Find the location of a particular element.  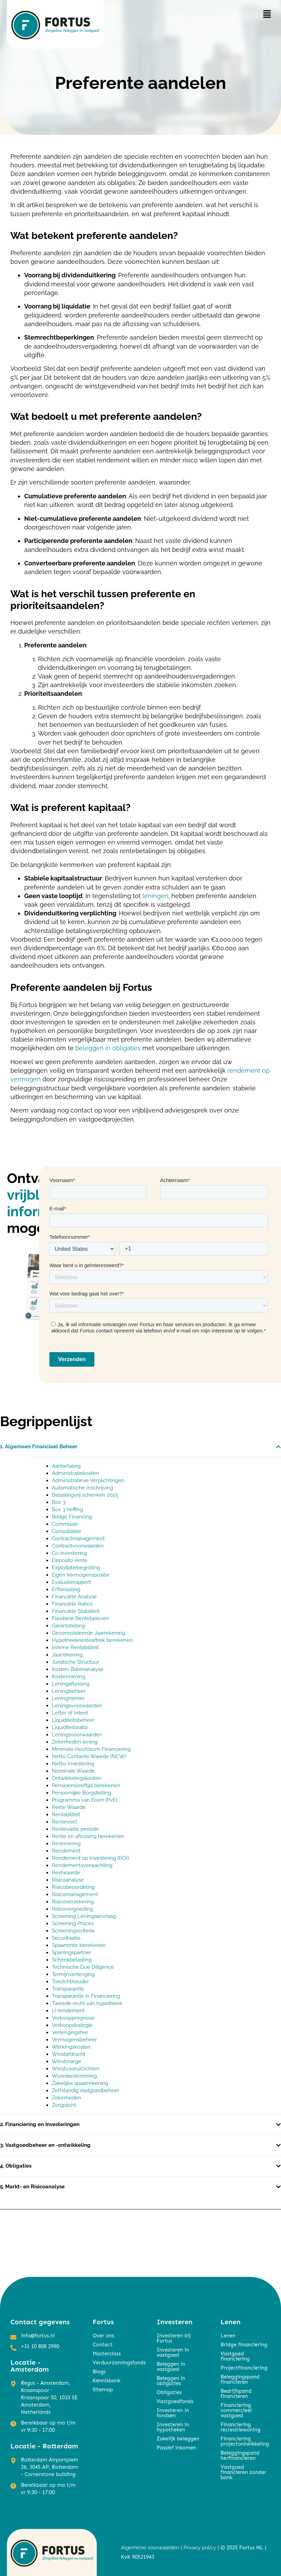

Investeren in fondsen is located at coordinates (173, 2413).